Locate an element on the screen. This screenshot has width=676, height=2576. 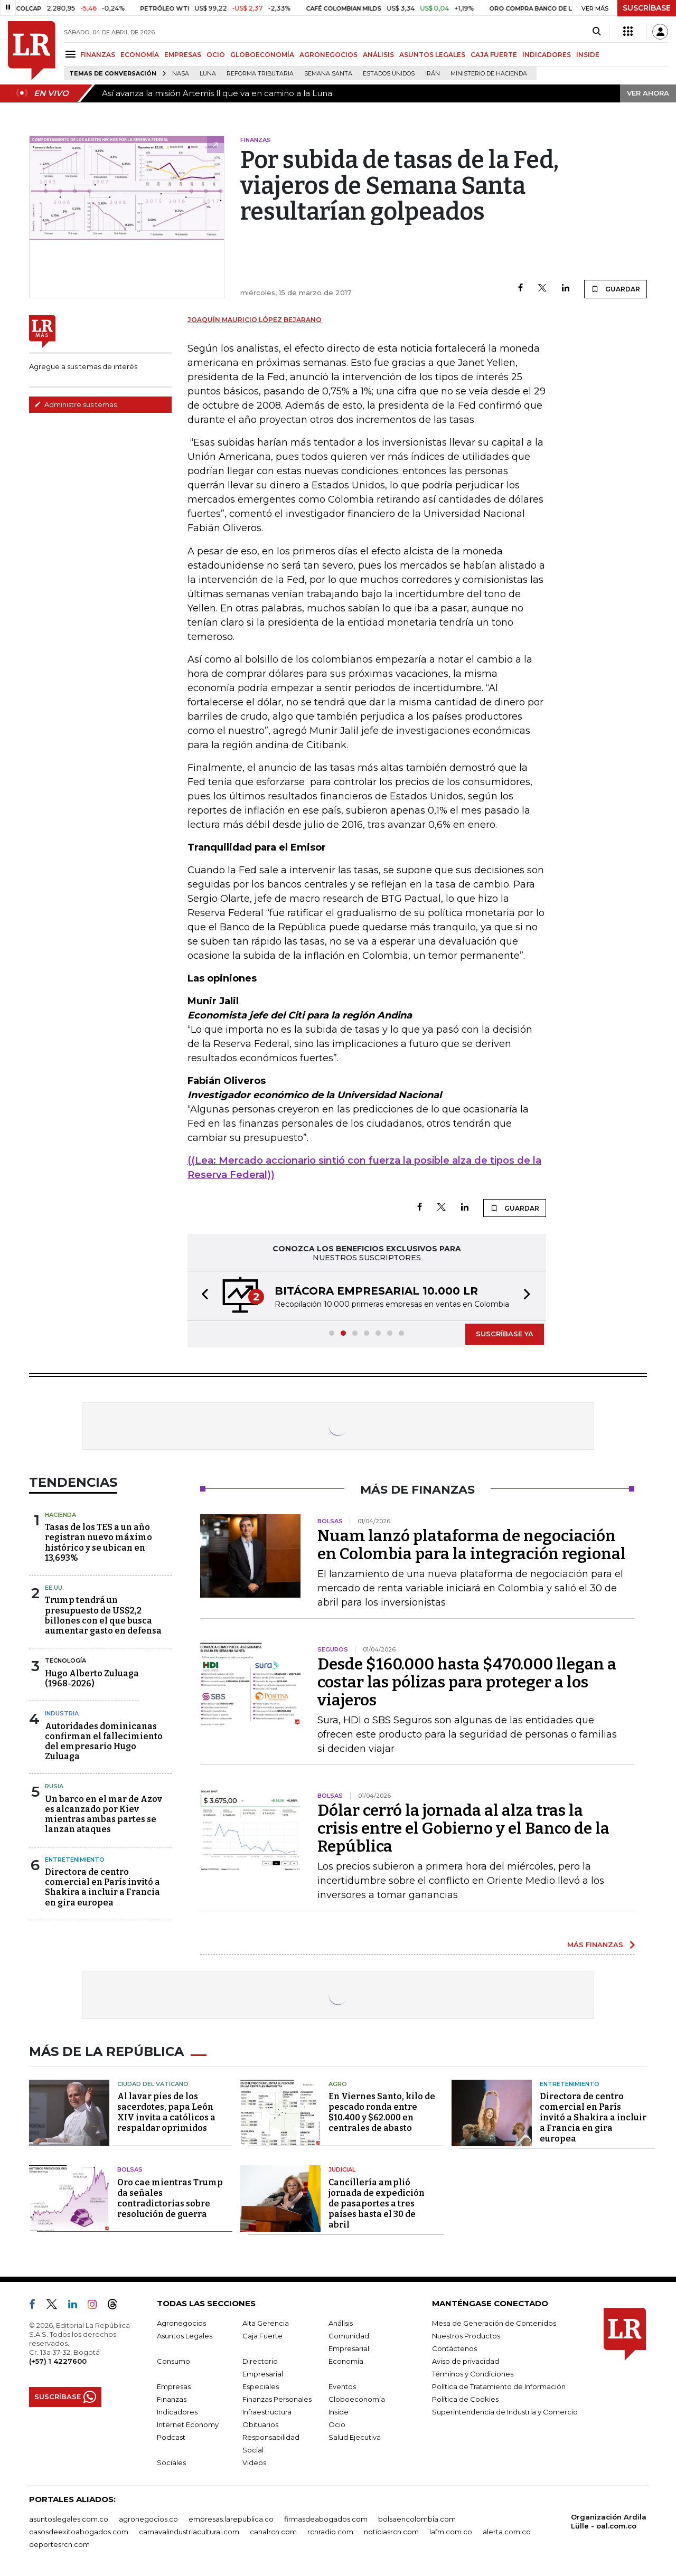
Irán is located at coordinates (432, 73).